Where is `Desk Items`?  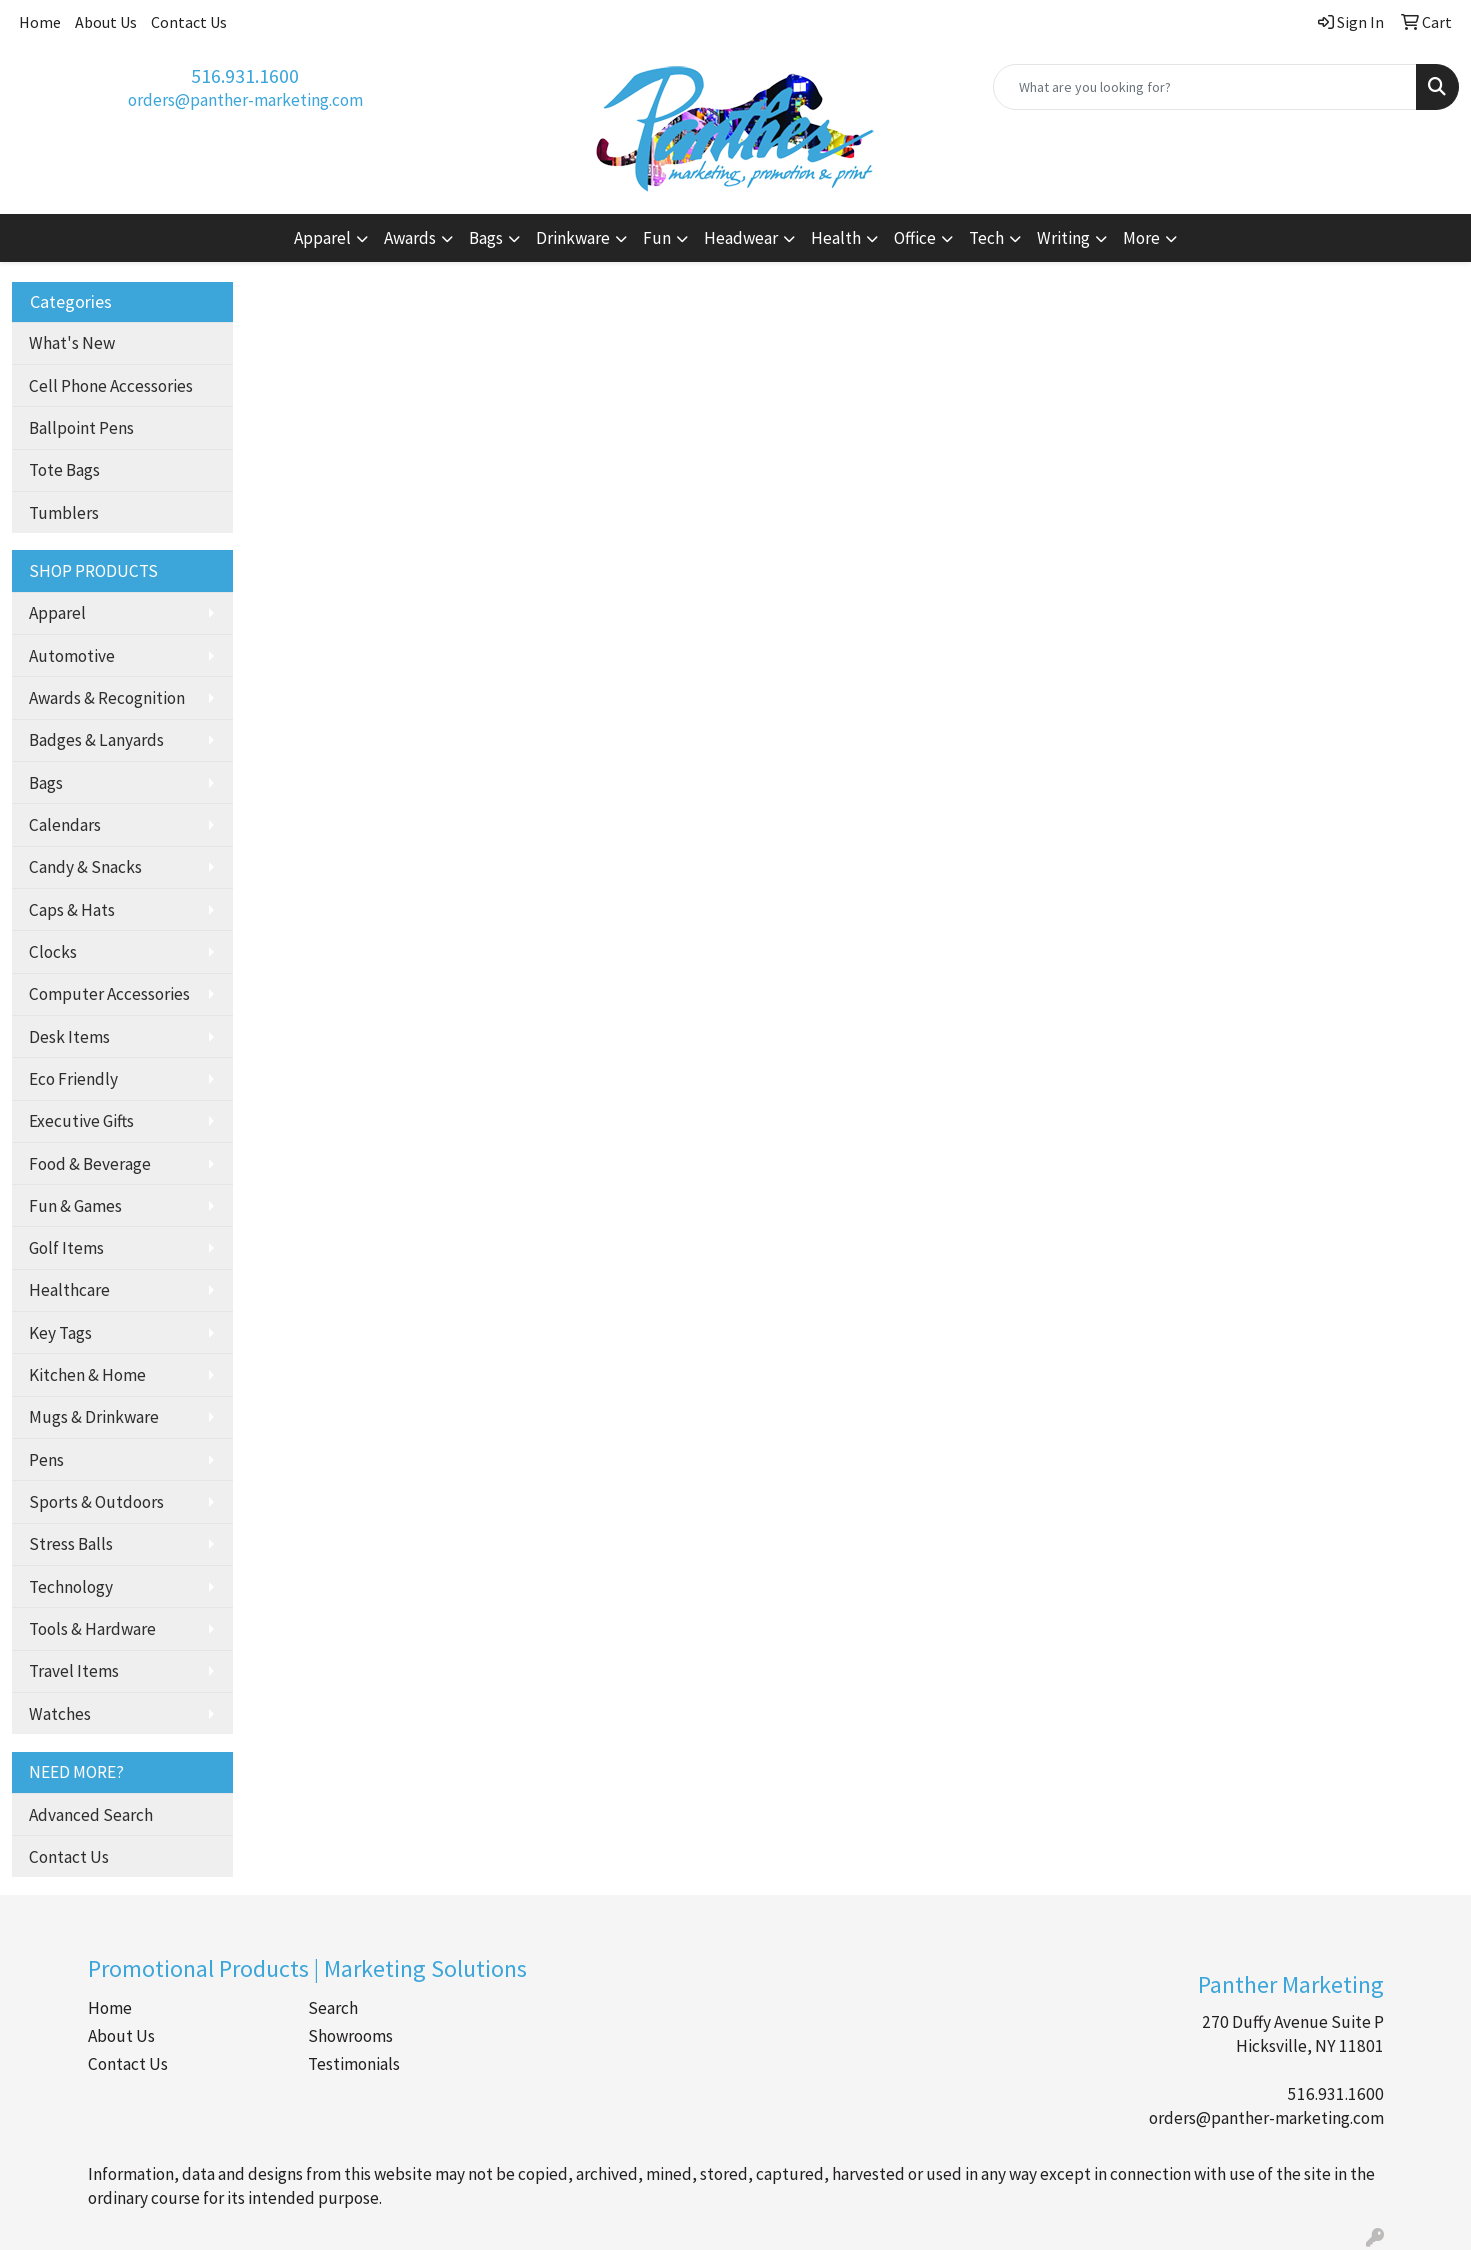 Desk Items is located at coordinates (69, 1037).